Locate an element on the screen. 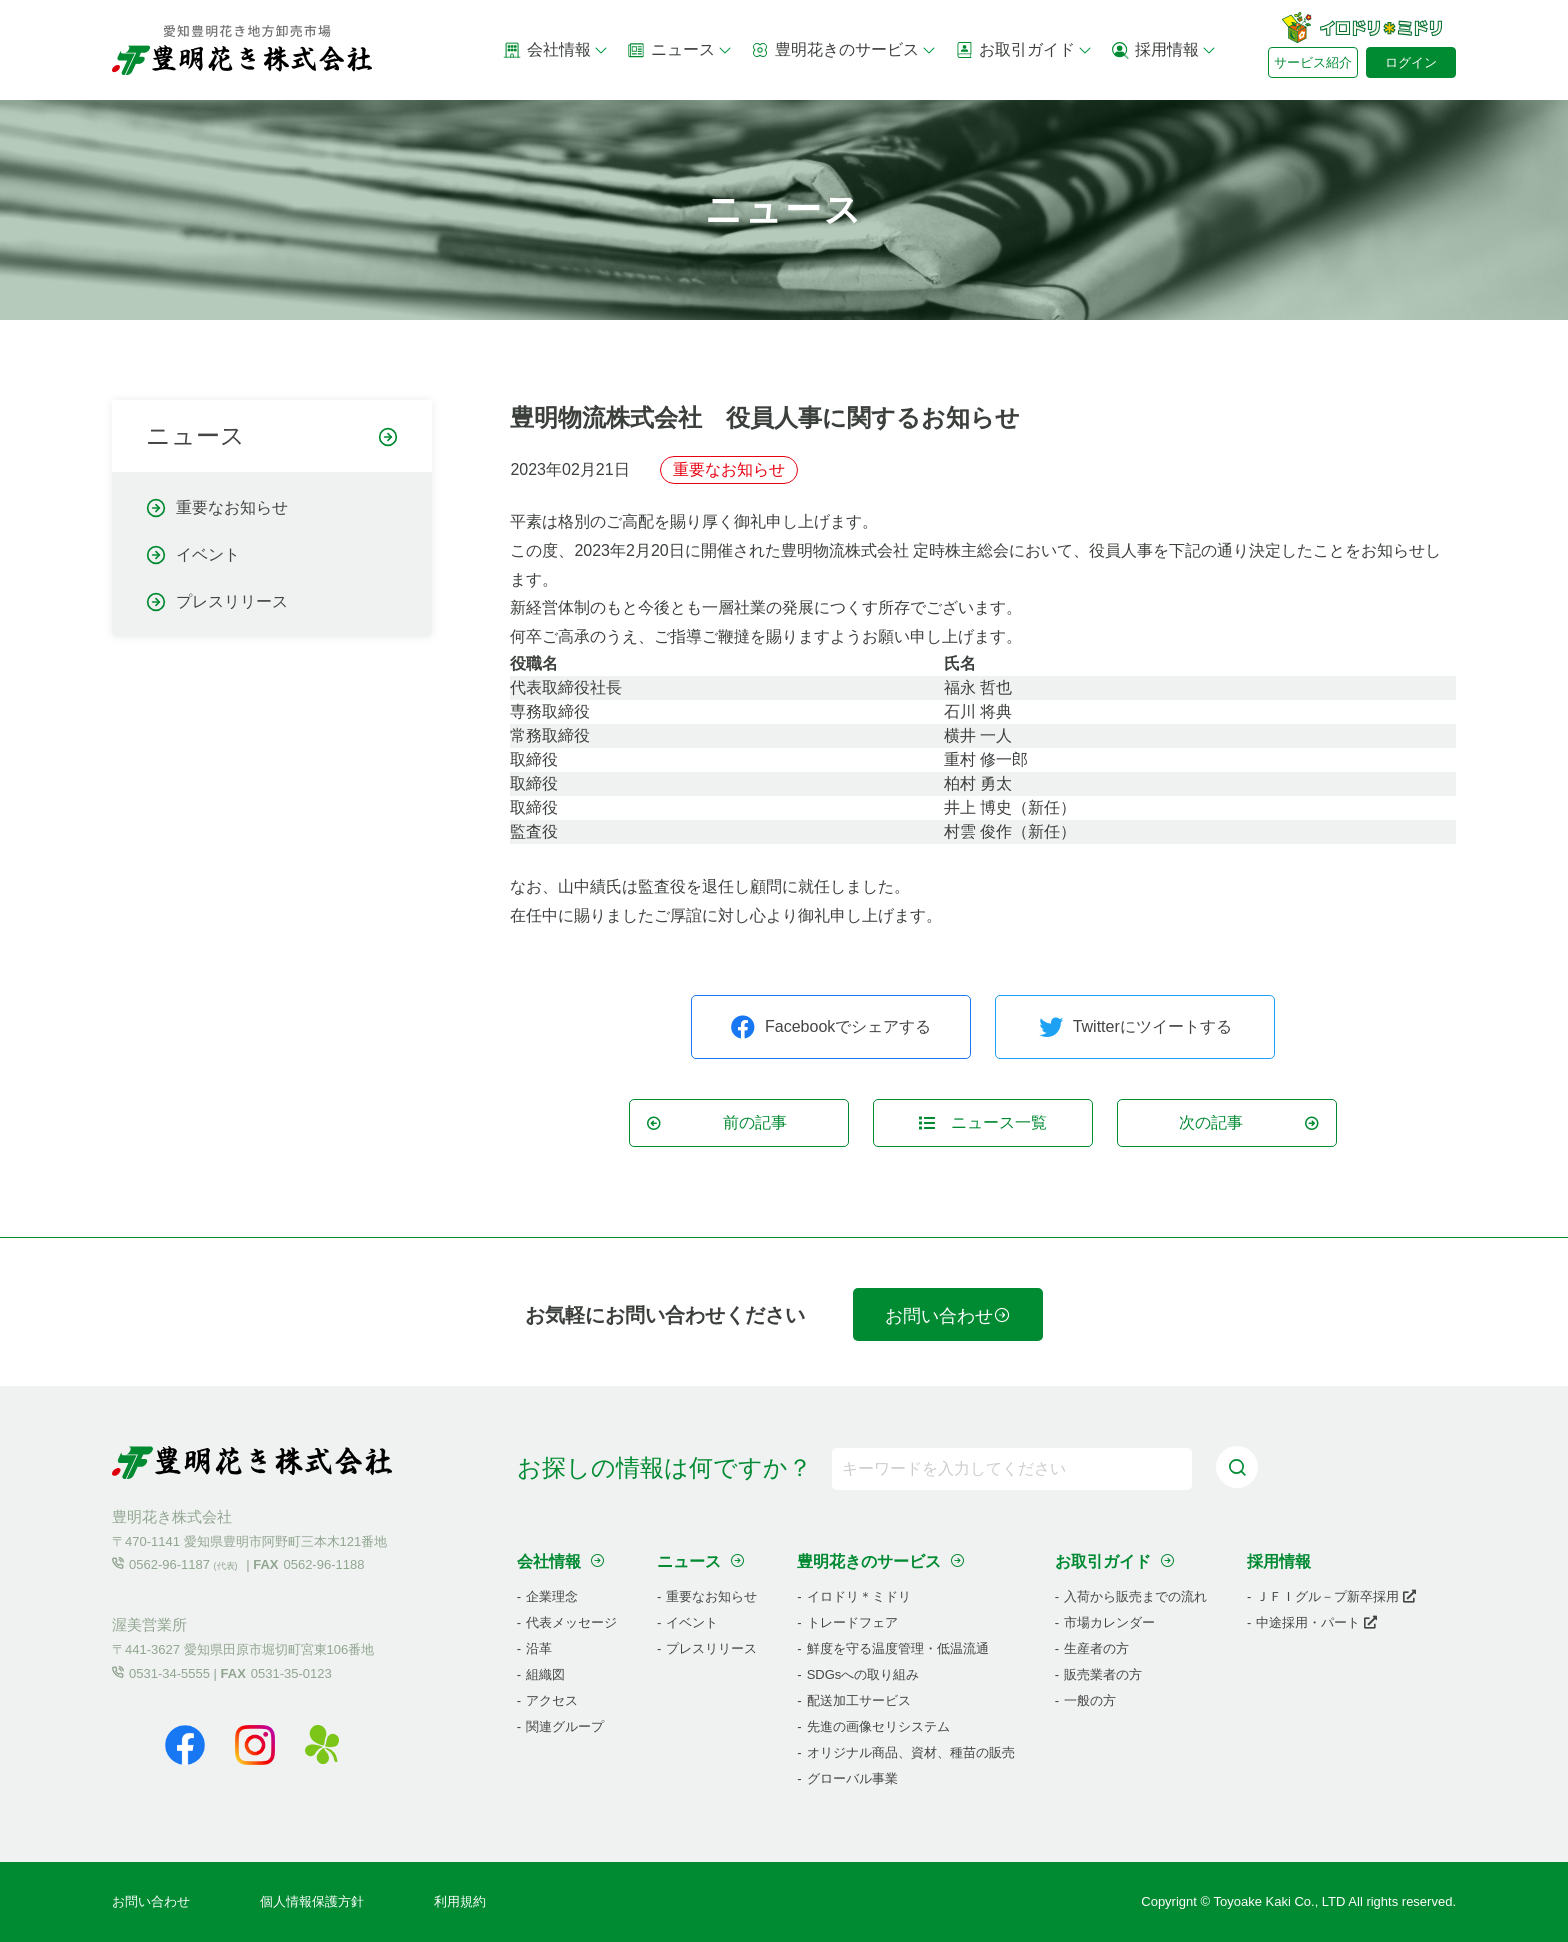 The height and width of the screenshot is (1942, 1568). お取引ガイド is located at coordinates (1024, 50).